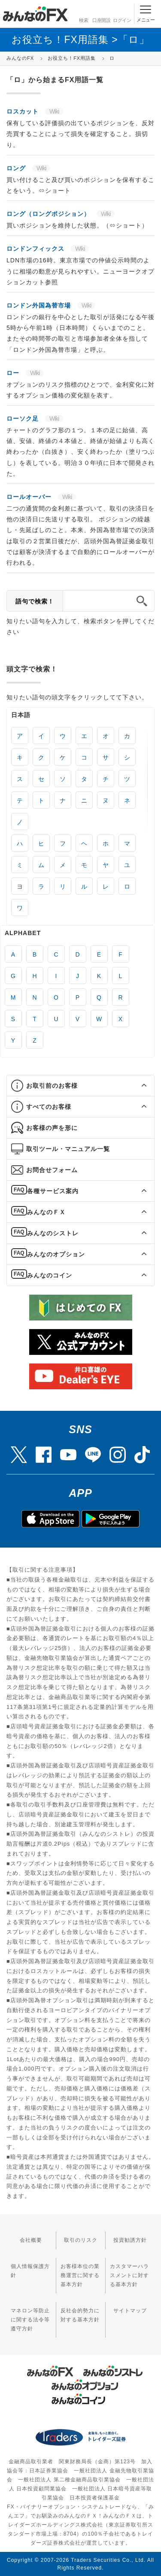 The height and width of the screenshot is (2576, 161). What do you see at coordinates (130, 2311) in the screenshot?
I see `サイトマップ` at bounding box center [130, 2311].